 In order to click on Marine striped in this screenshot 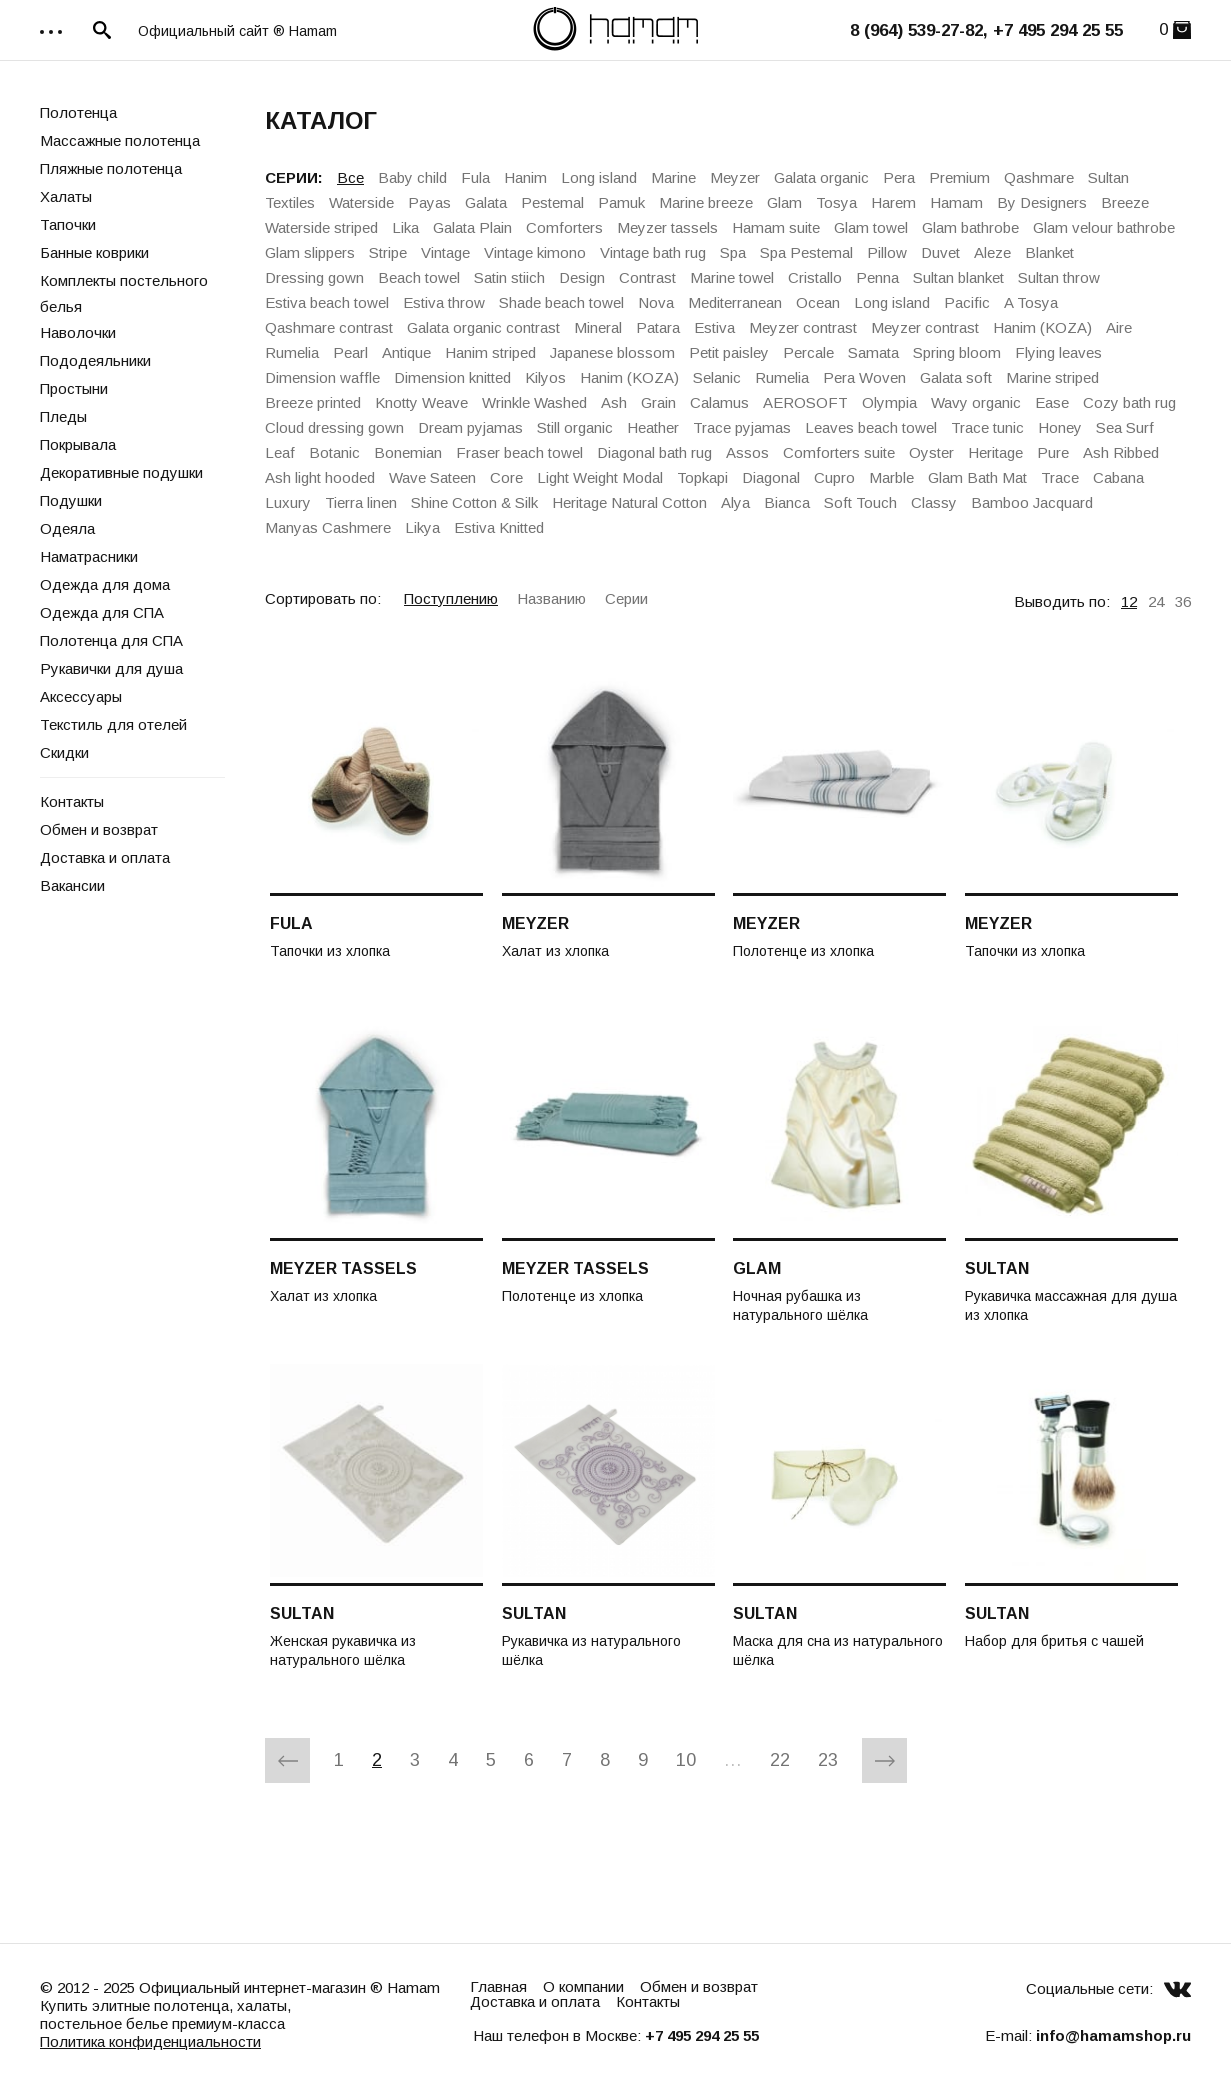, I will do `click(1052, 377)`.